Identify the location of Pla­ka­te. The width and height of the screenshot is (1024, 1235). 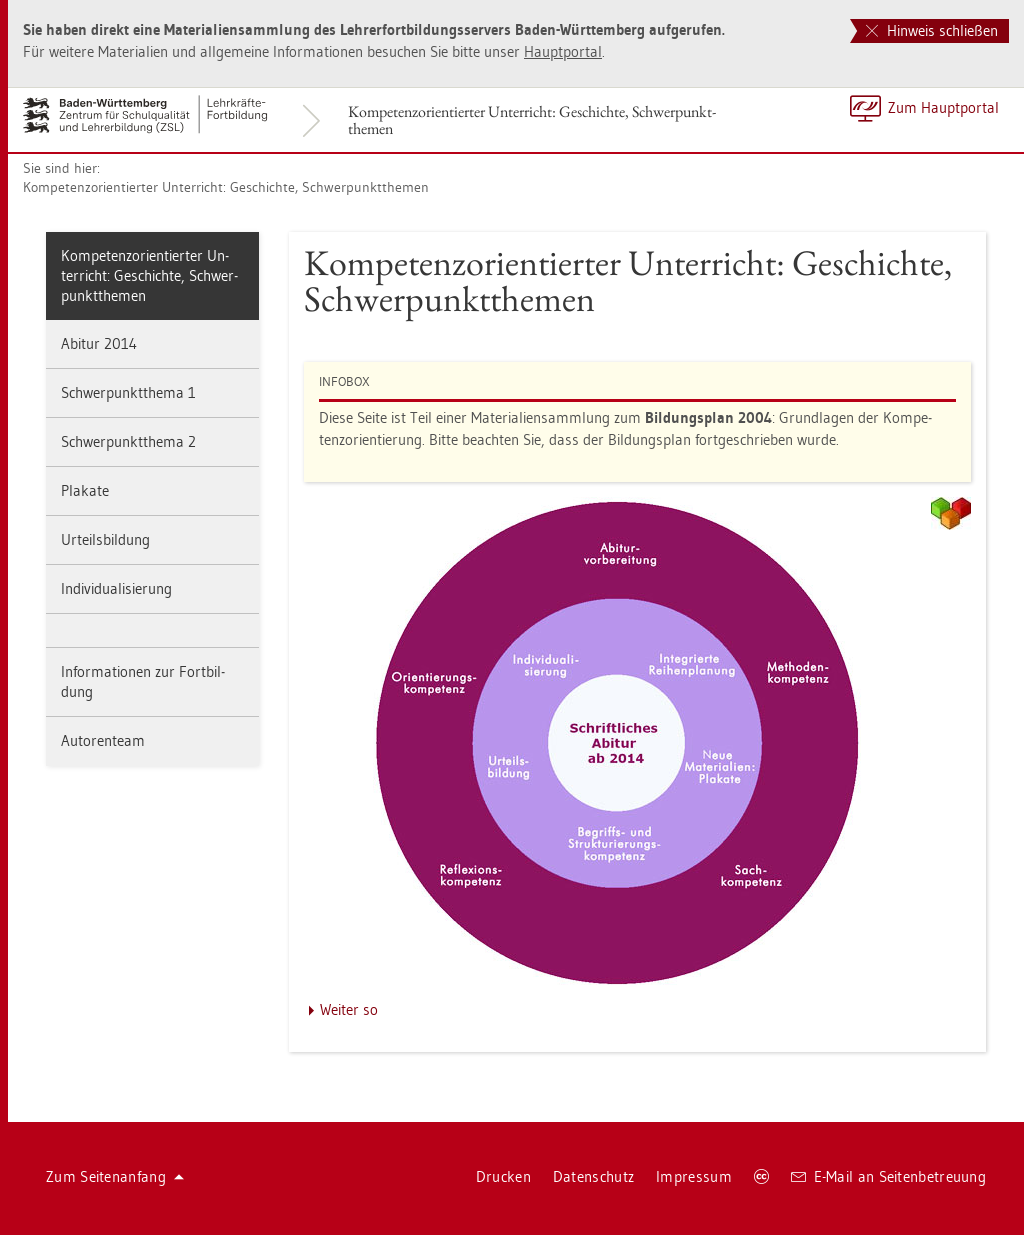
(85, 490).